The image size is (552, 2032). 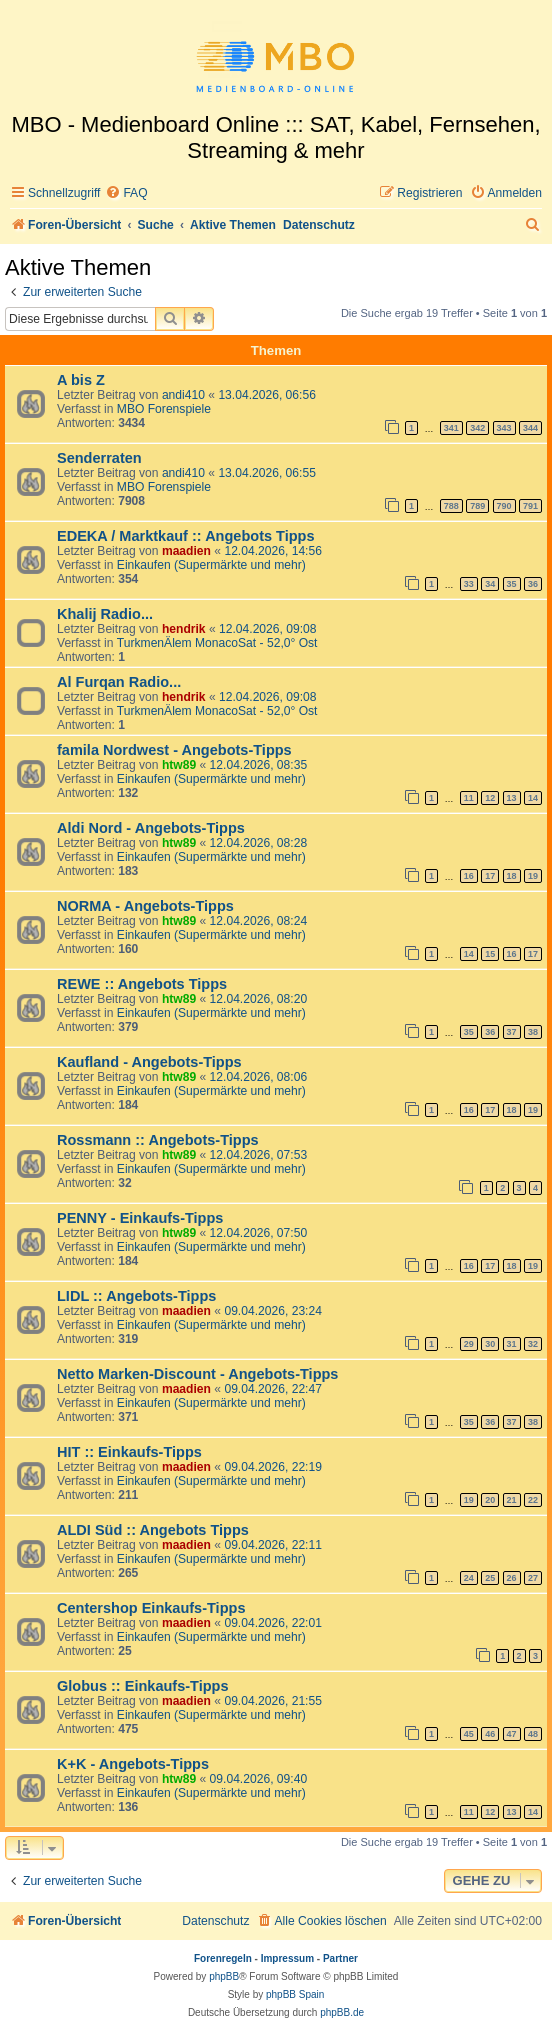 What do you see at coordinates (533, 1734) in the screenshot?
I see `48` at bounding box center [533, 1734].